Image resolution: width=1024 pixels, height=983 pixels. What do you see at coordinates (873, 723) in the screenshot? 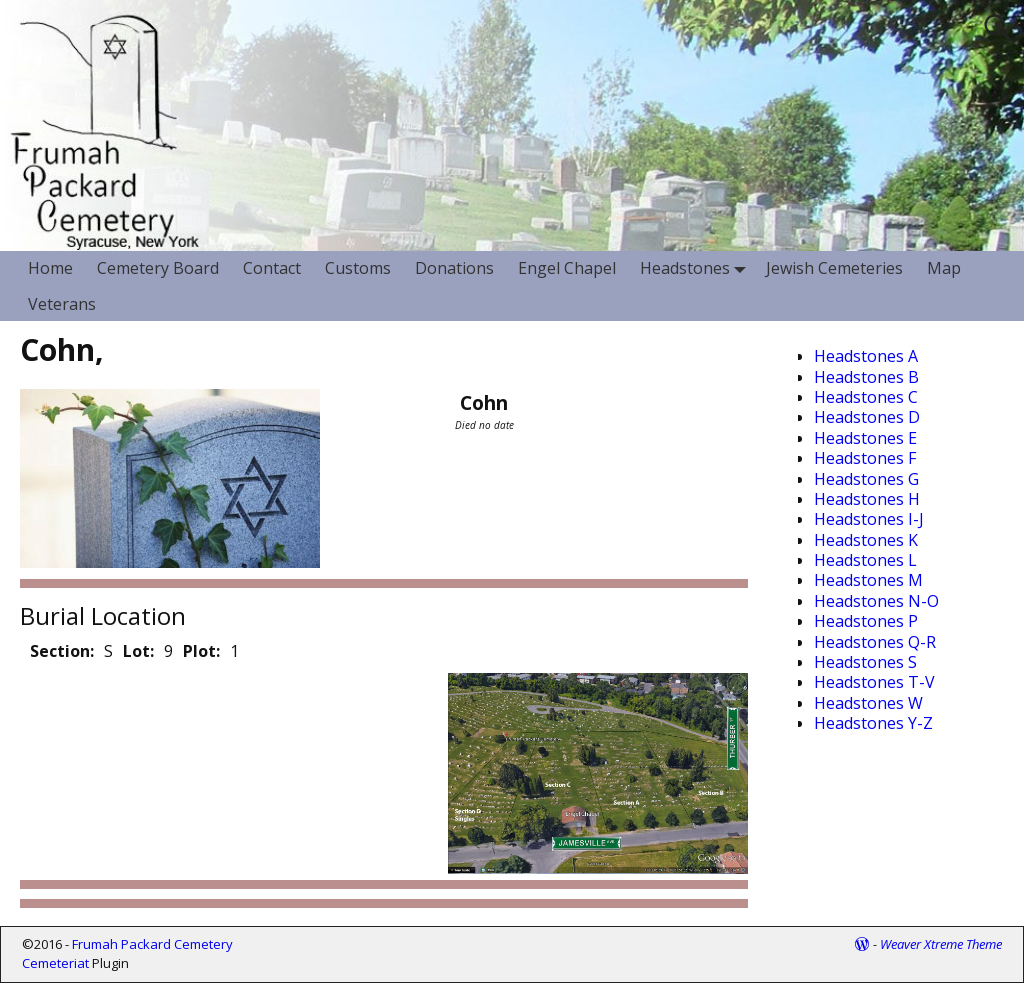
I see `Headstones Y-Z` at bounding box center [873, 723].